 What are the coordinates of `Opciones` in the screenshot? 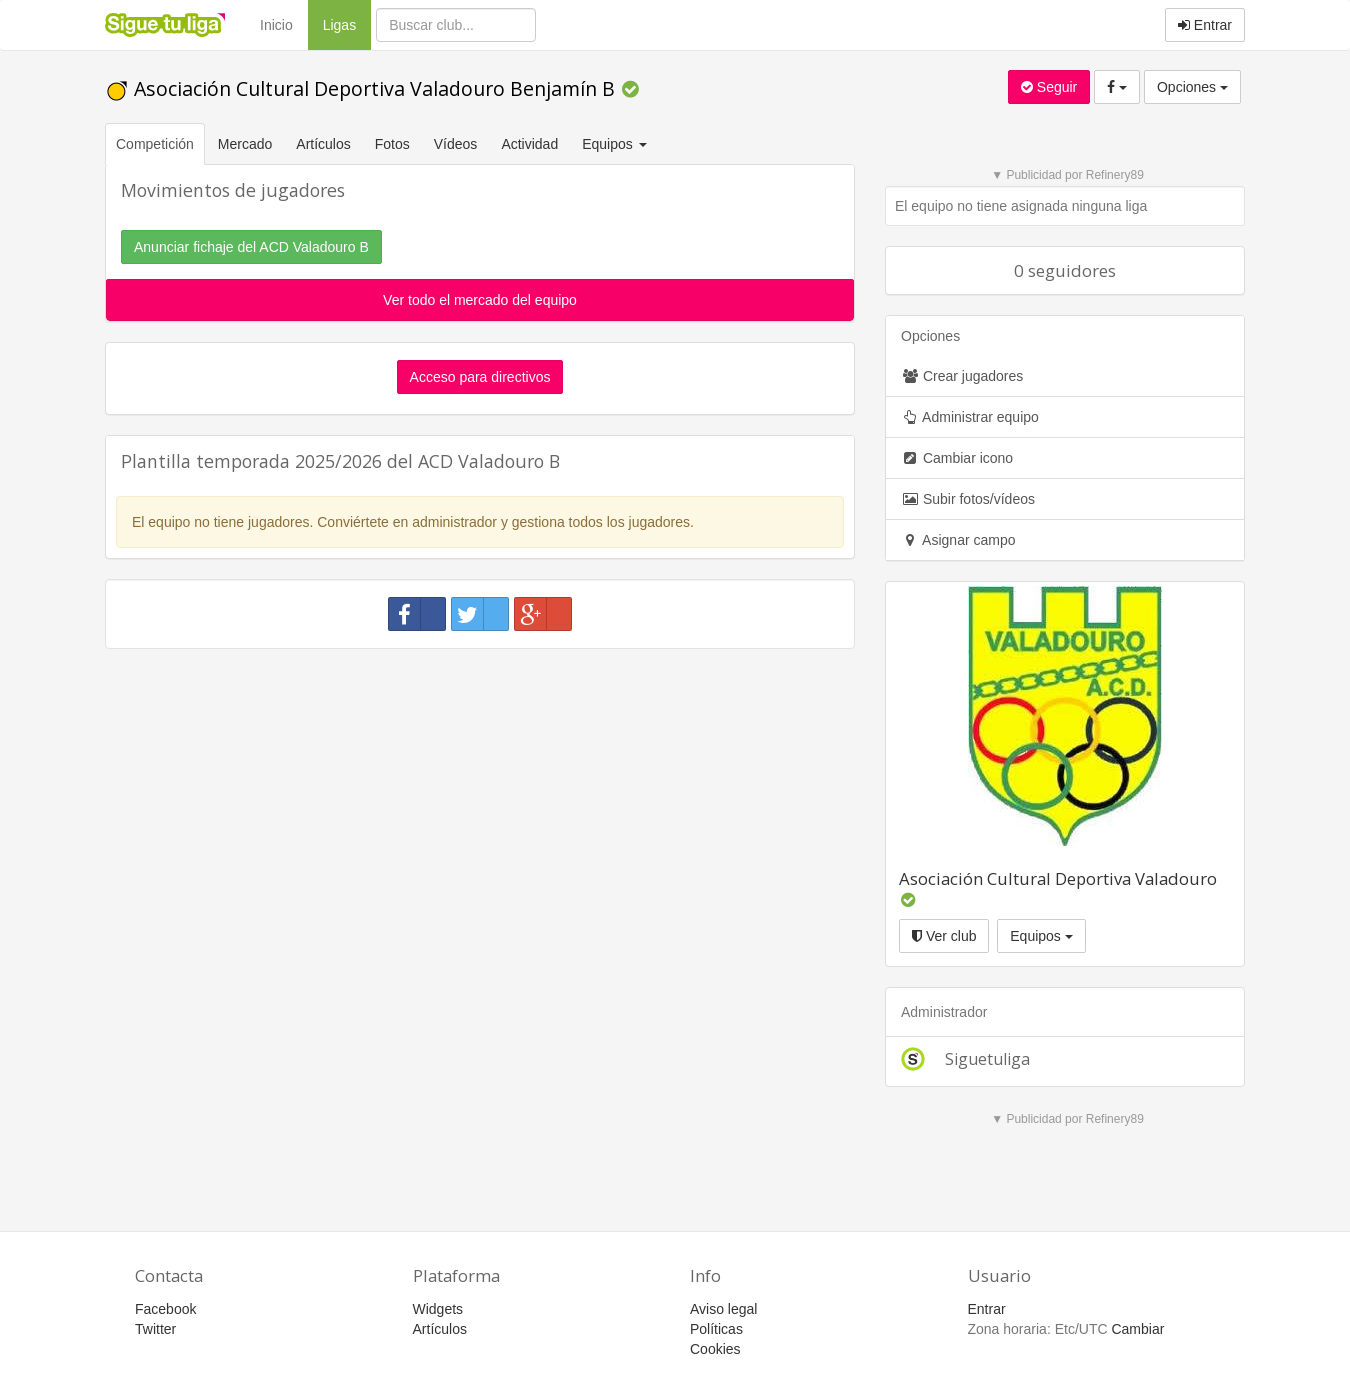 It's located at (1192, 87).